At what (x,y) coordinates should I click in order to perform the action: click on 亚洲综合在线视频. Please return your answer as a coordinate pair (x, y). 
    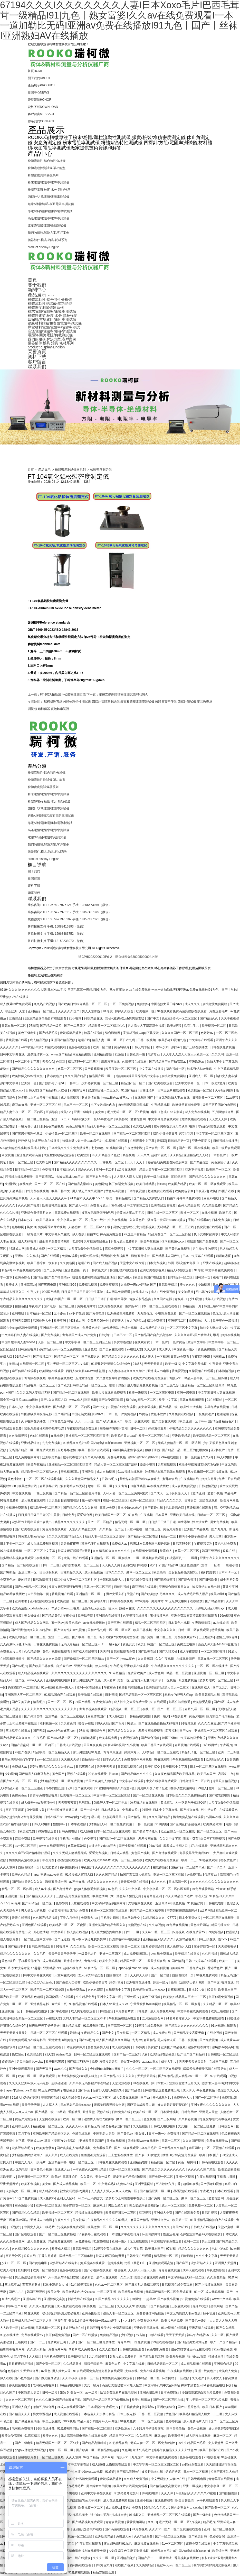
    Looking at the image, I should click on (108, 1615).